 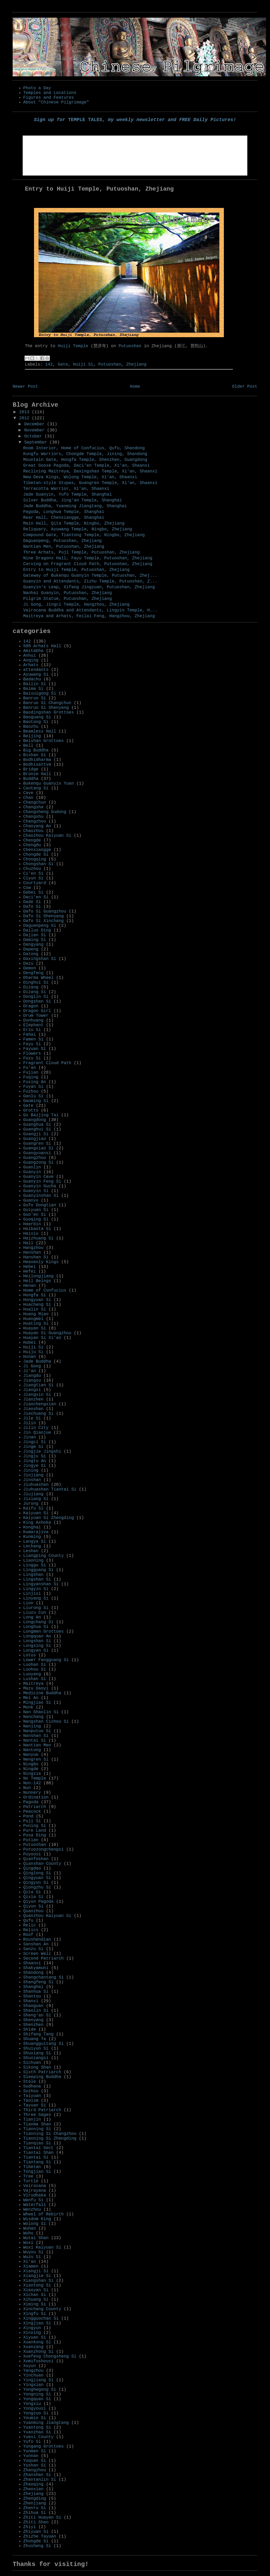 What do you see at coordinates (32, 1963) in the screenshot?
I see `Shaanxi` at bounding box center [32, 1963].